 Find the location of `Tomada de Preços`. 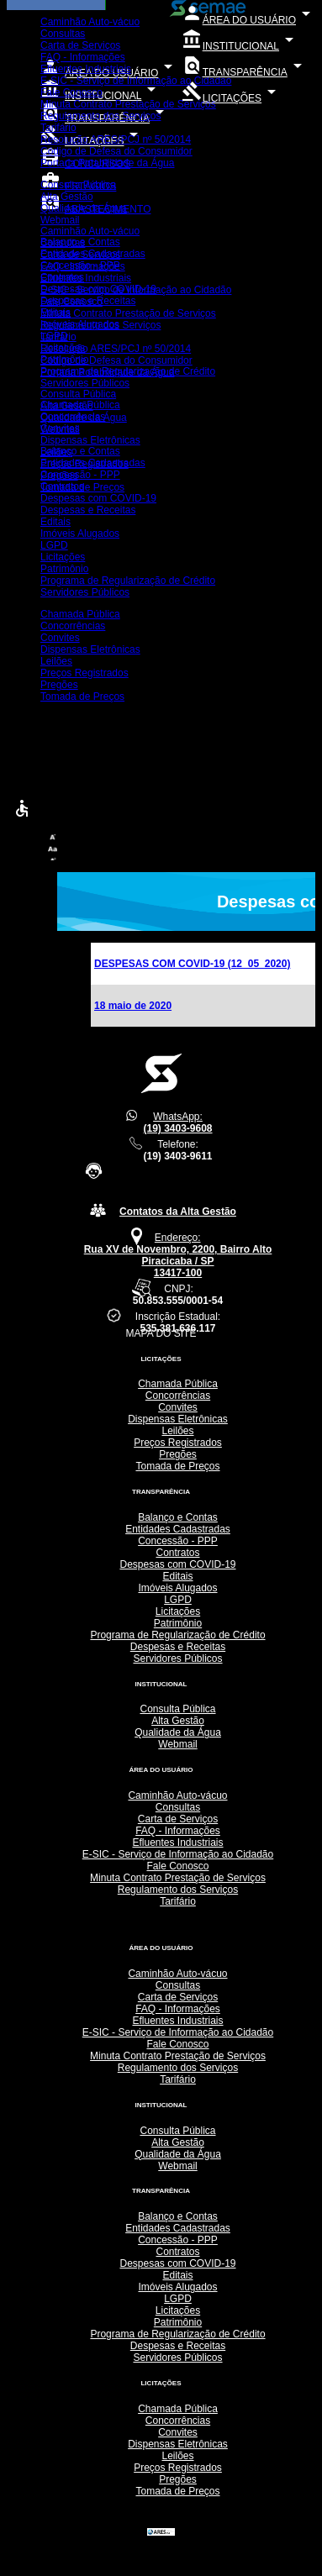

Tomada de Preços is located at coordinates (82, 487).